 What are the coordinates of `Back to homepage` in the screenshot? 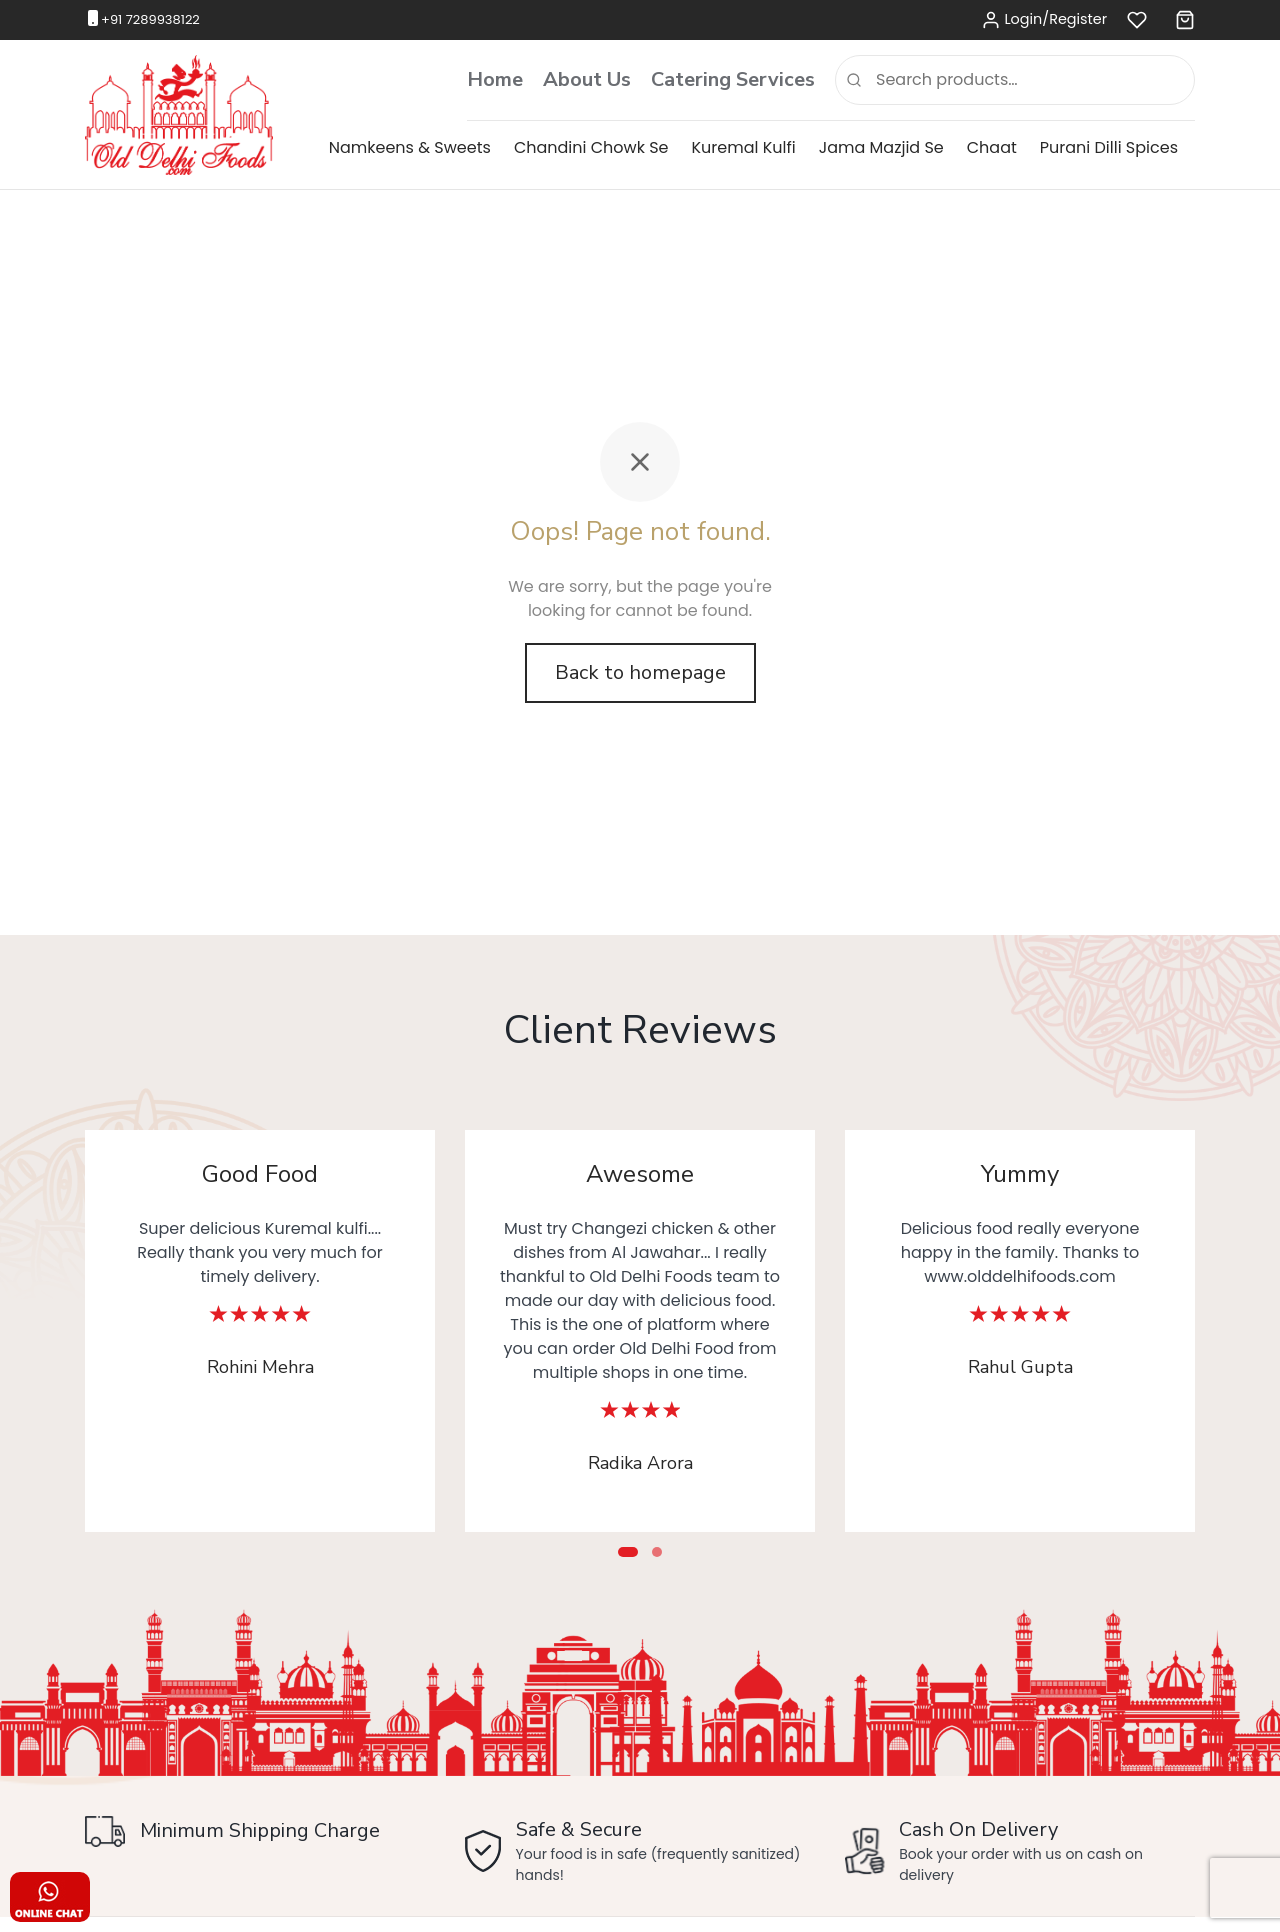 It's located at (640, 672).